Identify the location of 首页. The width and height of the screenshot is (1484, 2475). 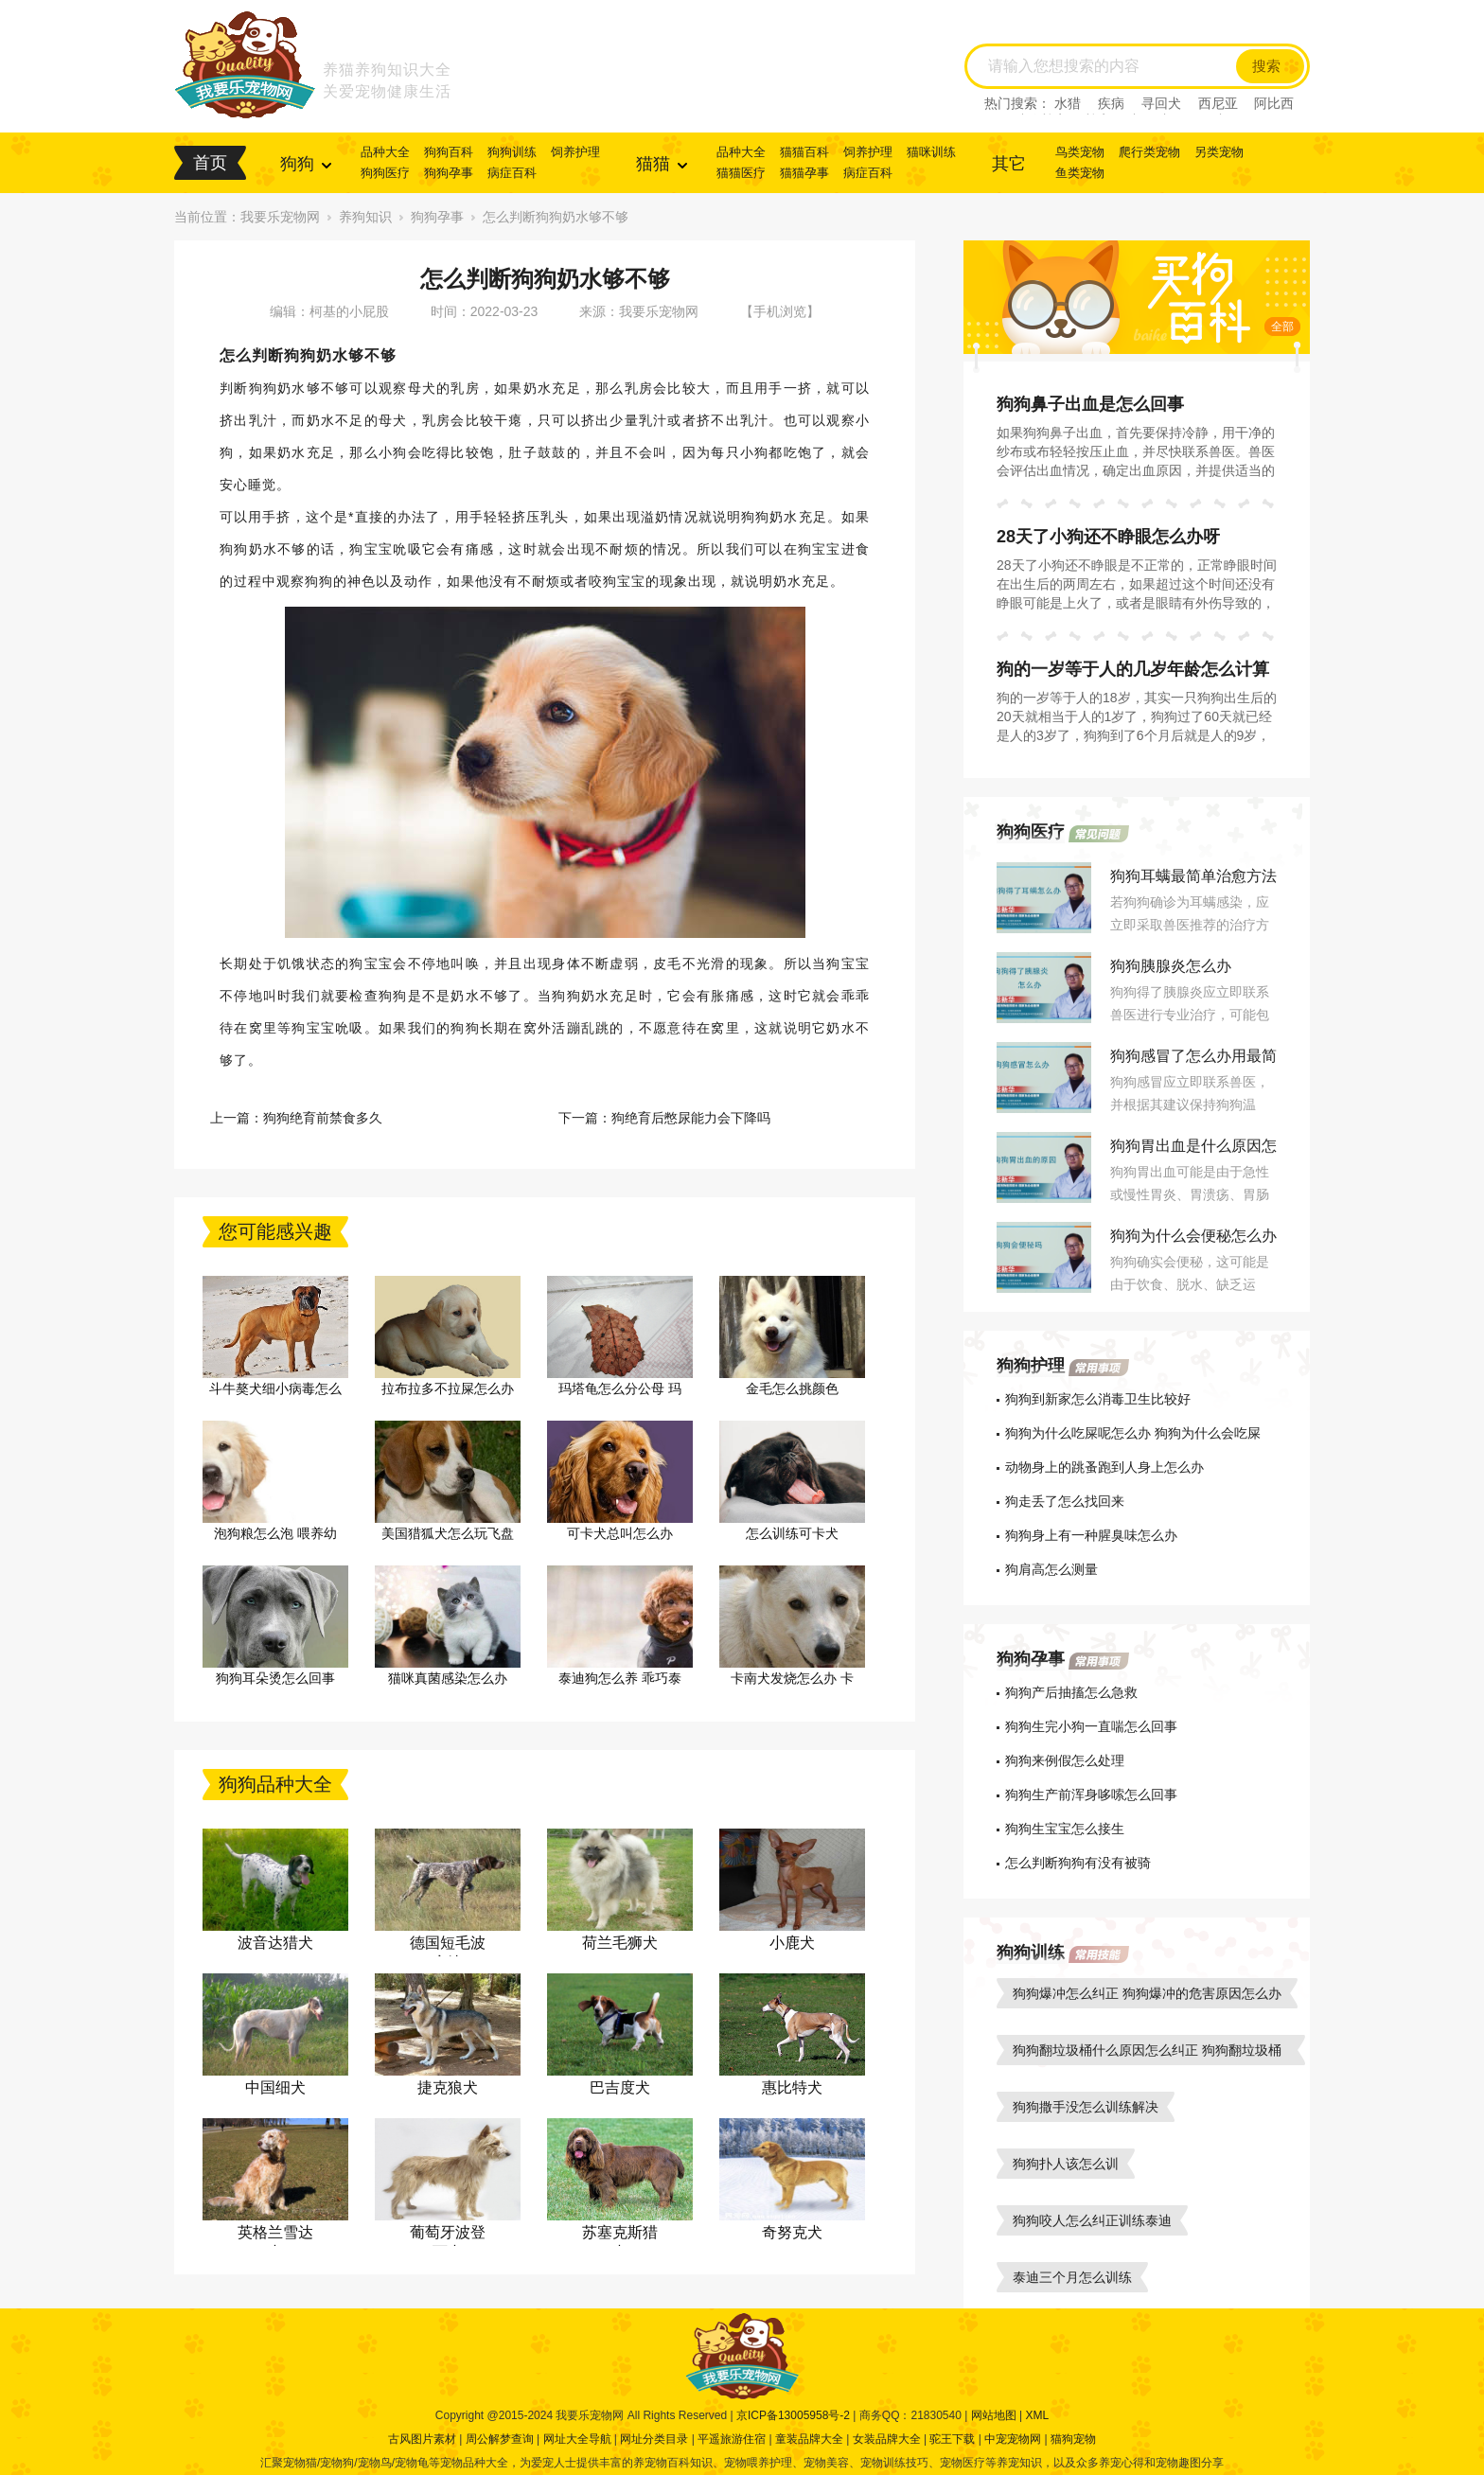
(210, 162).